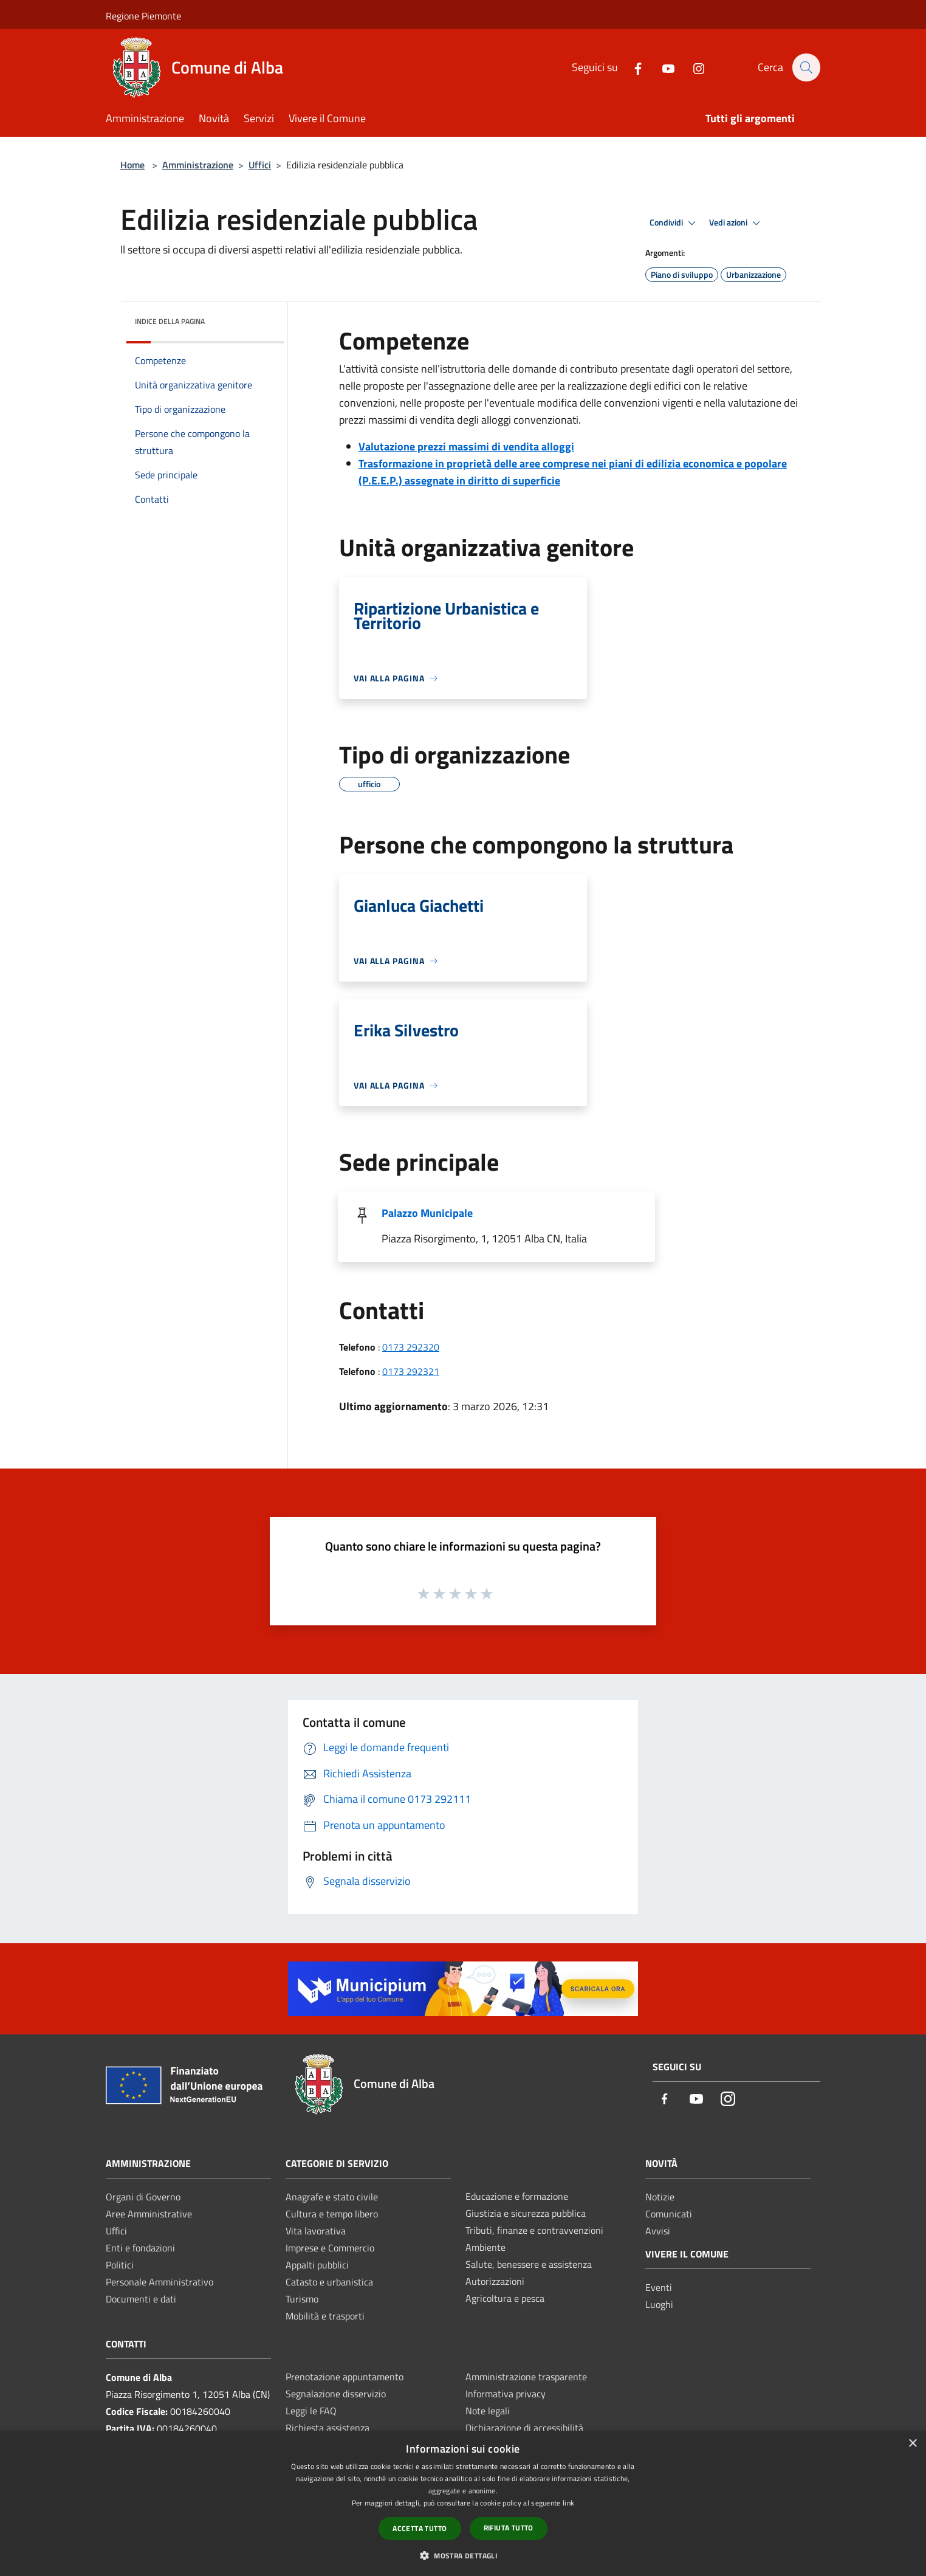 The width and height of the screenshot is (926, 2576). I want to click on Cultura e tempo libero, so click(332, 2213).